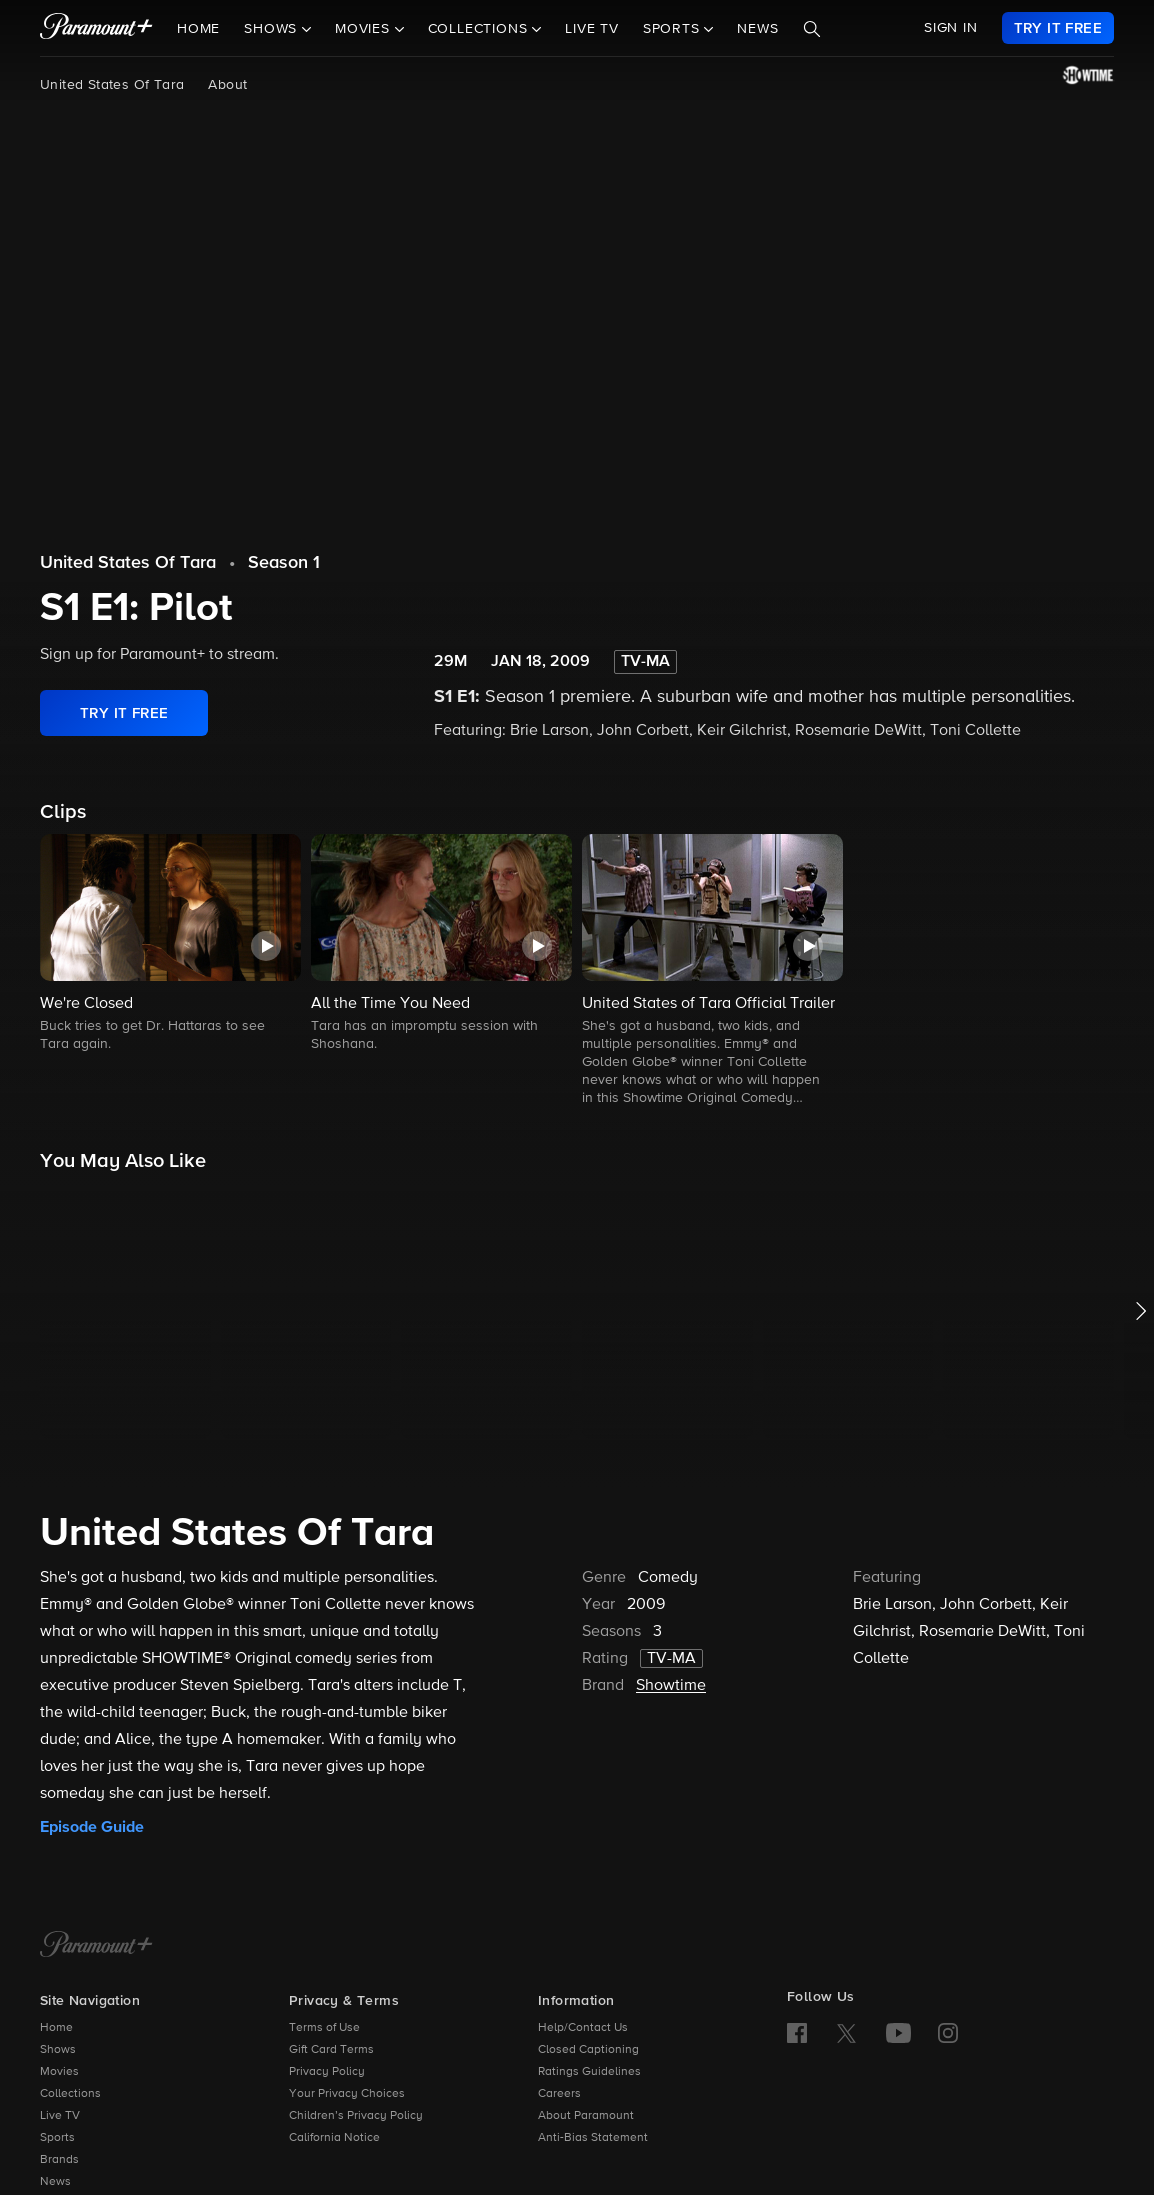 The image size is (1154, 2195). What do you see at coordinates (334, 2138) in the screenshot?
I see `California Notice` at bounding box center [334, 2138].